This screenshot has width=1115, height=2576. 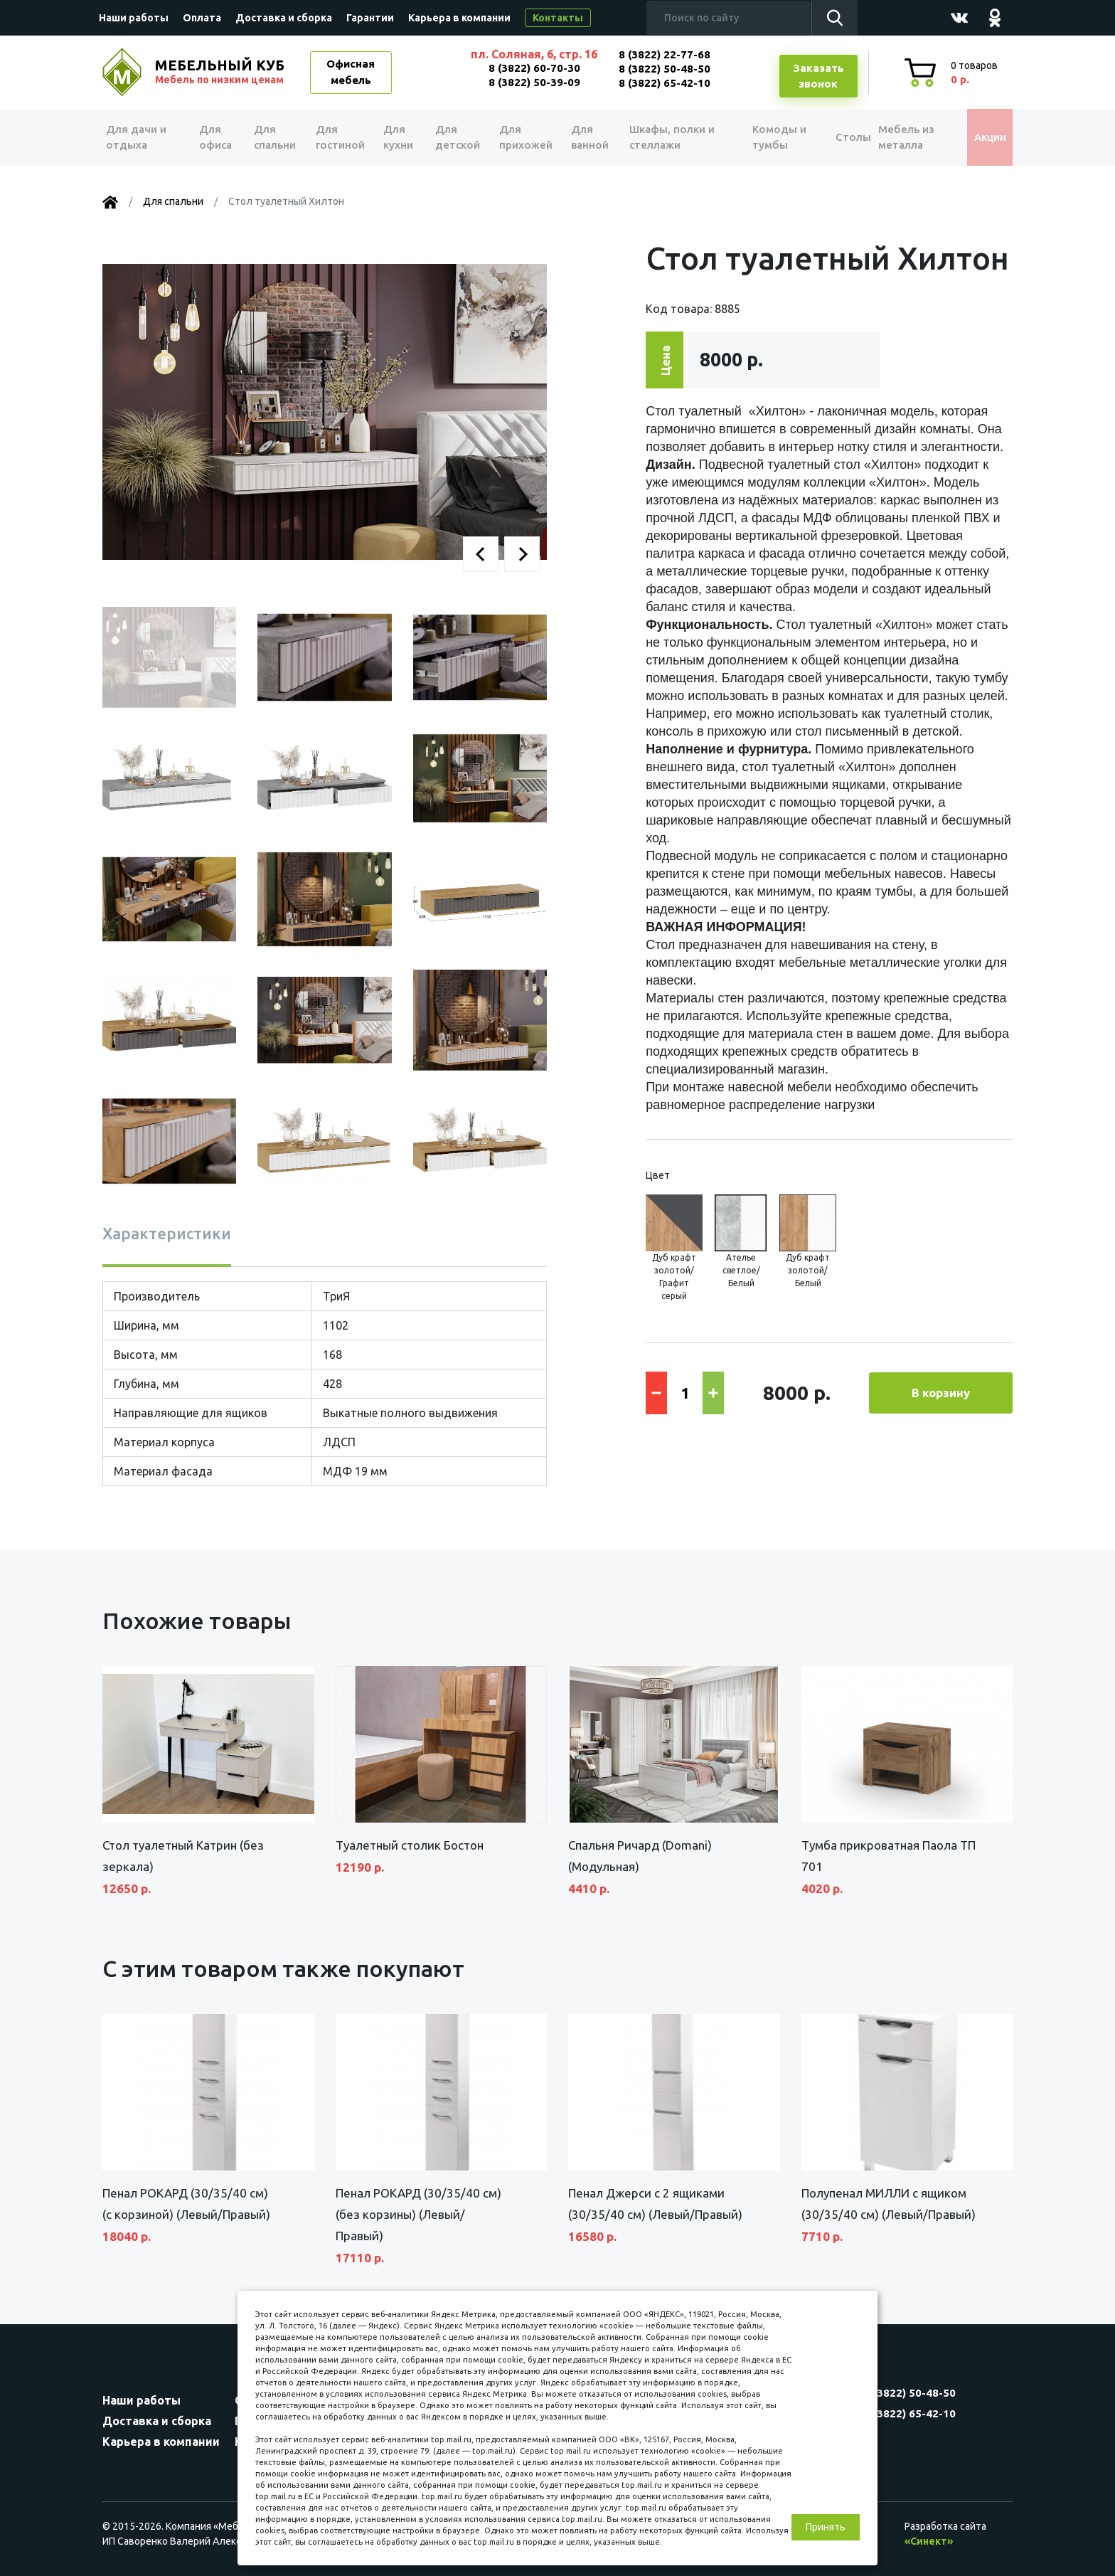 I want to click on 8 (3822) 60-70-30, so click(x=534, y=68).